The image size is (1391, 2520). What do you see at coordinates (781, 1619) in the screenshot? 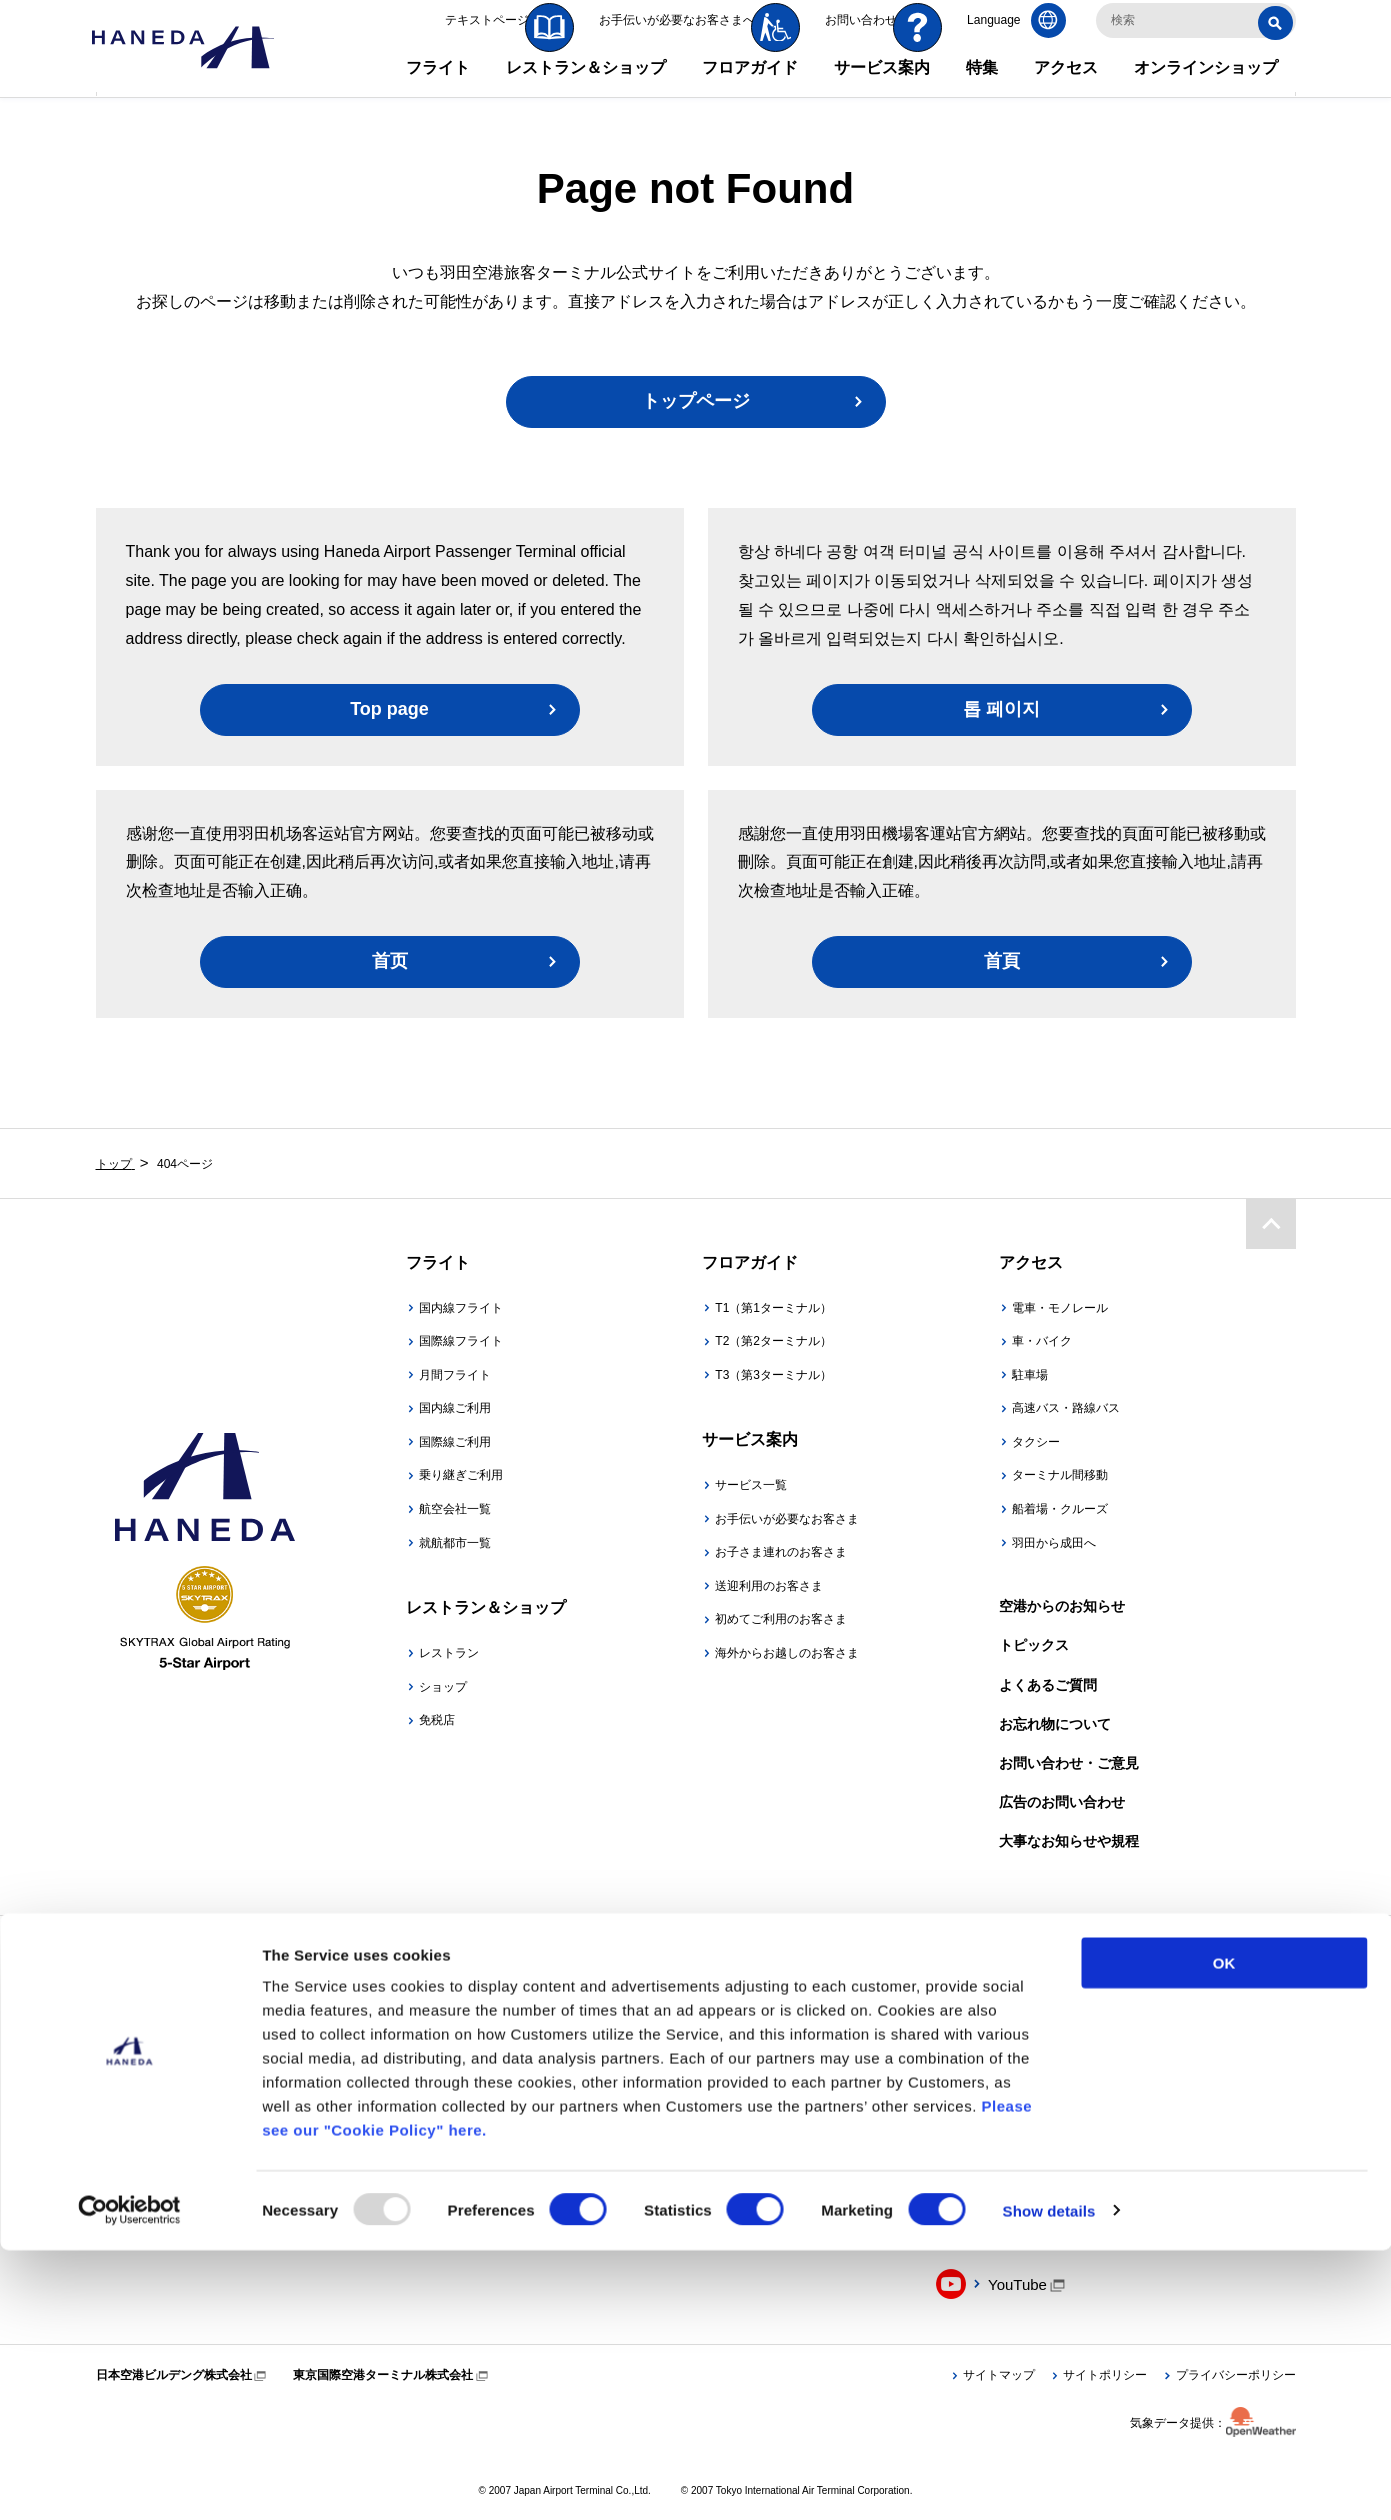
I see `初めてご利用のお客さま` at bounding box center [781, 1619].